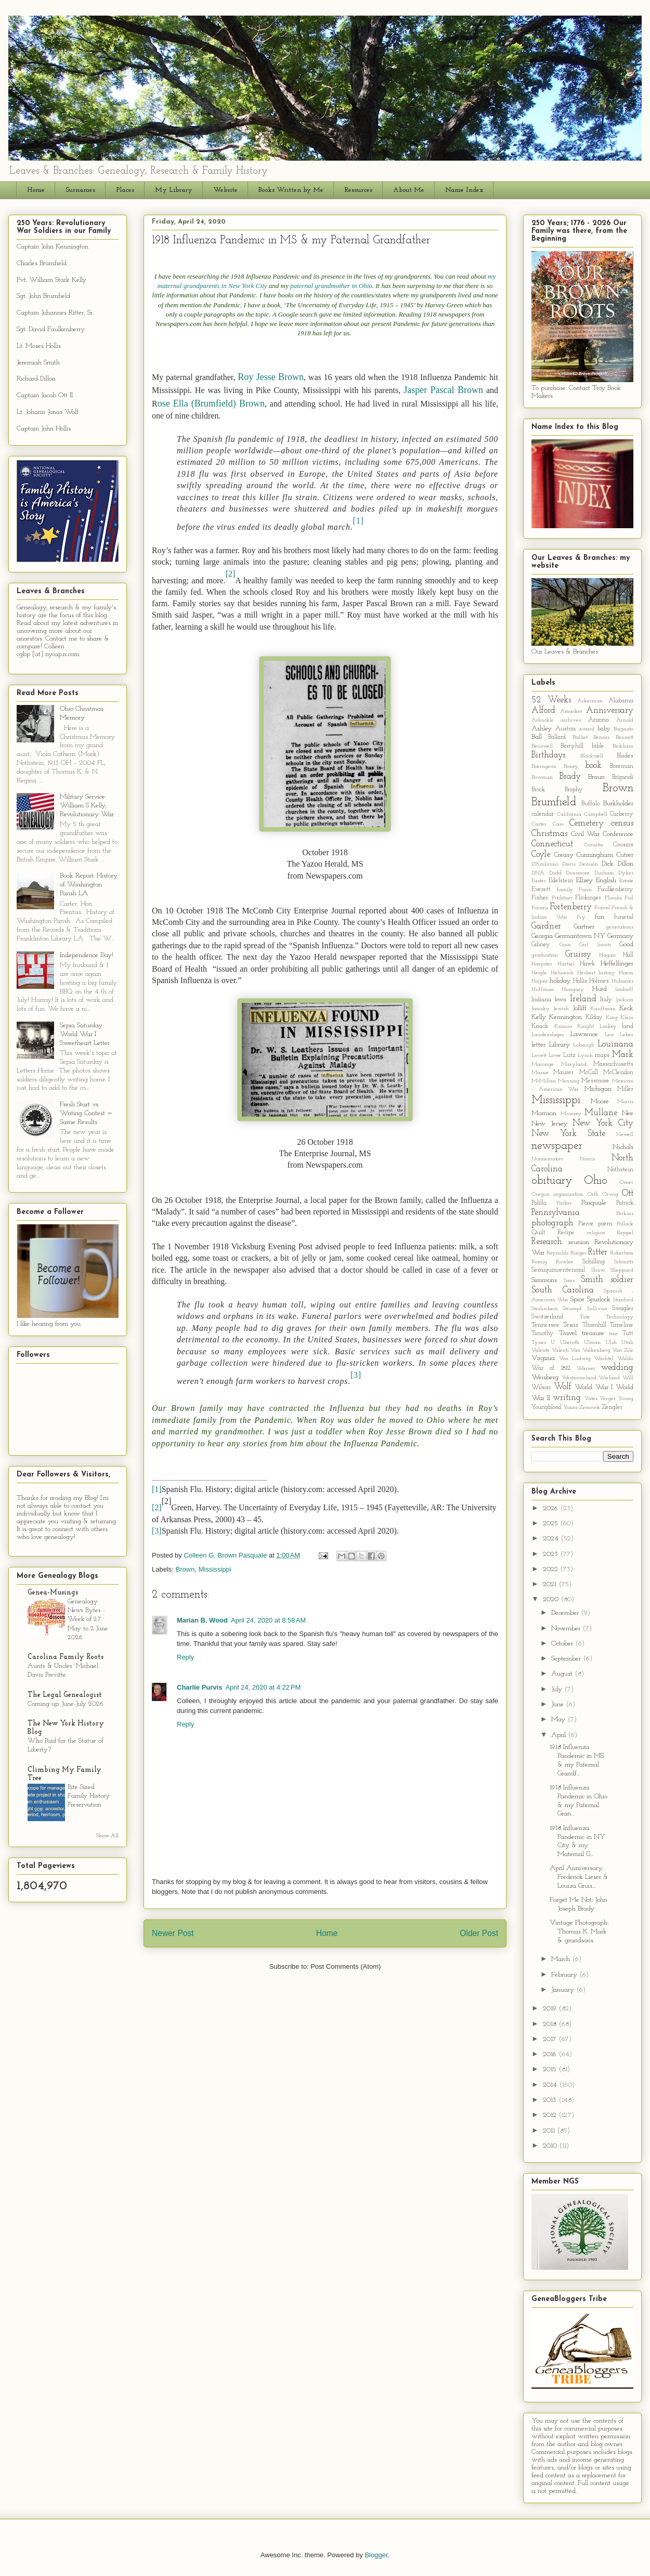  Describe the element at coordinates (550, 2024) in the screenshot. I see `2018` at that location.